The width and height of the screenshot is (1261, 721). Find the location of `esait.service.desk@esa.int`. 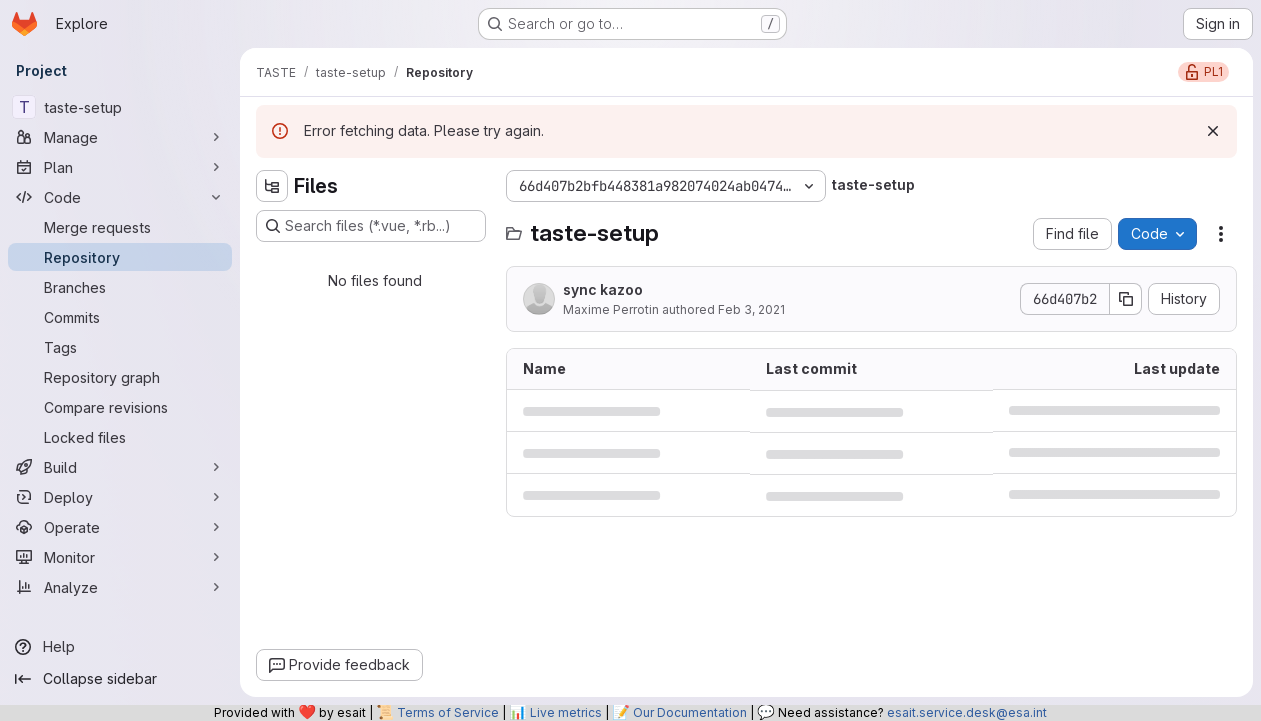

esait.service.desk@esa.int is located at coordinates (967, 712).